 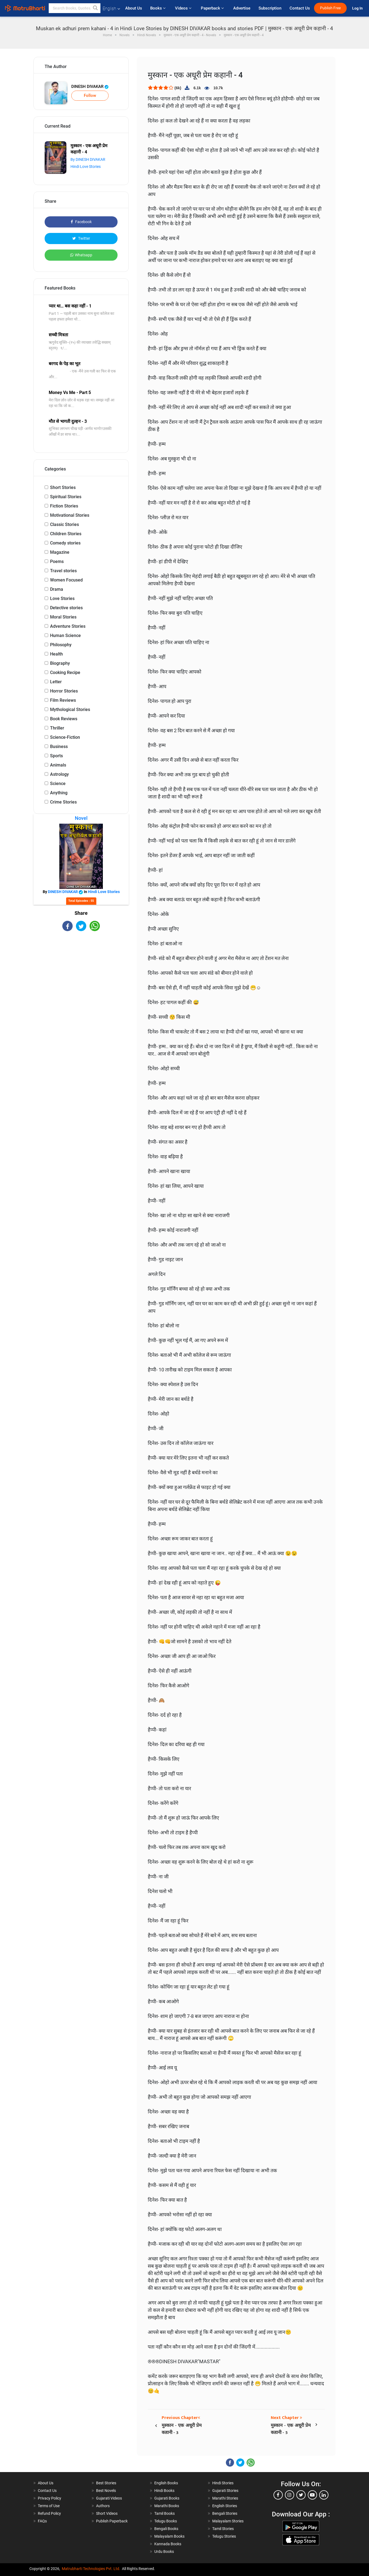 What do you see at coordinates (165, 2521) in the screenshot?
I see `Telugu Books` at bounding box center [165, 2521].